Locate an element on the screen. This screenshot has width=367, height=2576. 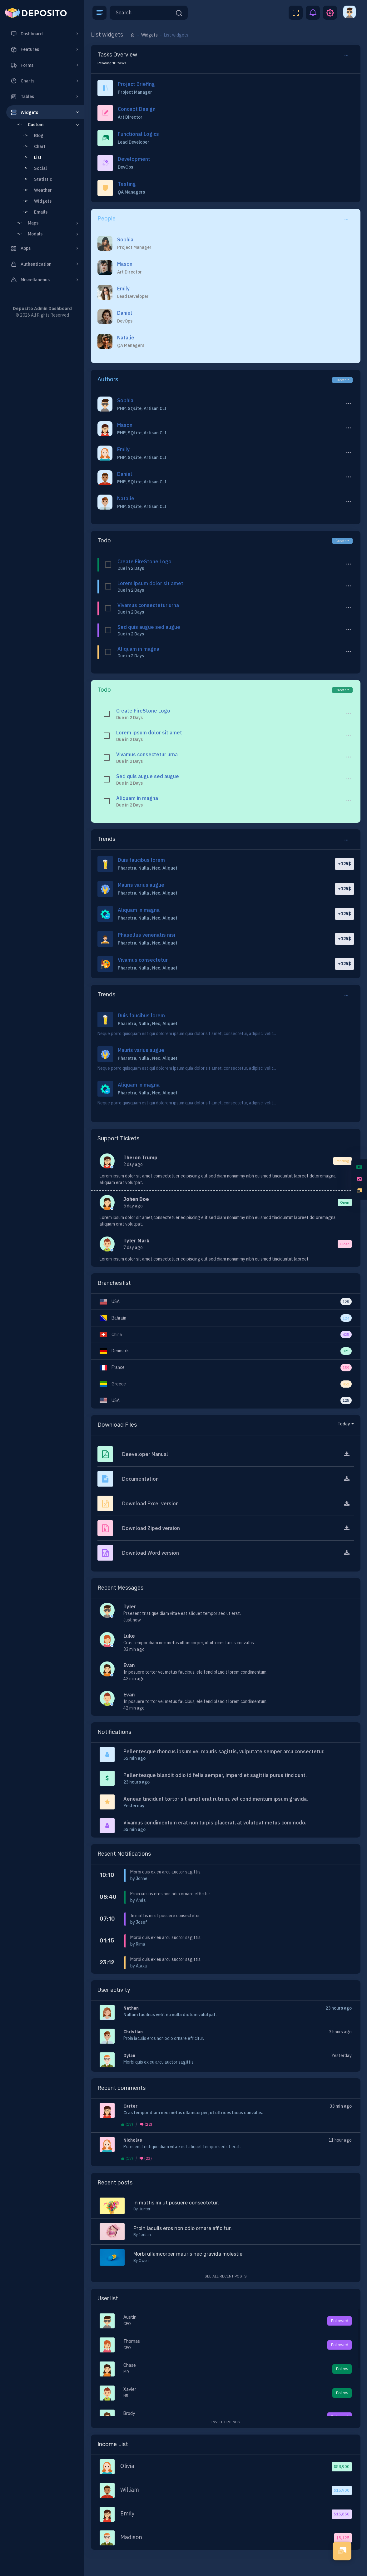
Create FireStone Logo is located at coordinates (144, 561).